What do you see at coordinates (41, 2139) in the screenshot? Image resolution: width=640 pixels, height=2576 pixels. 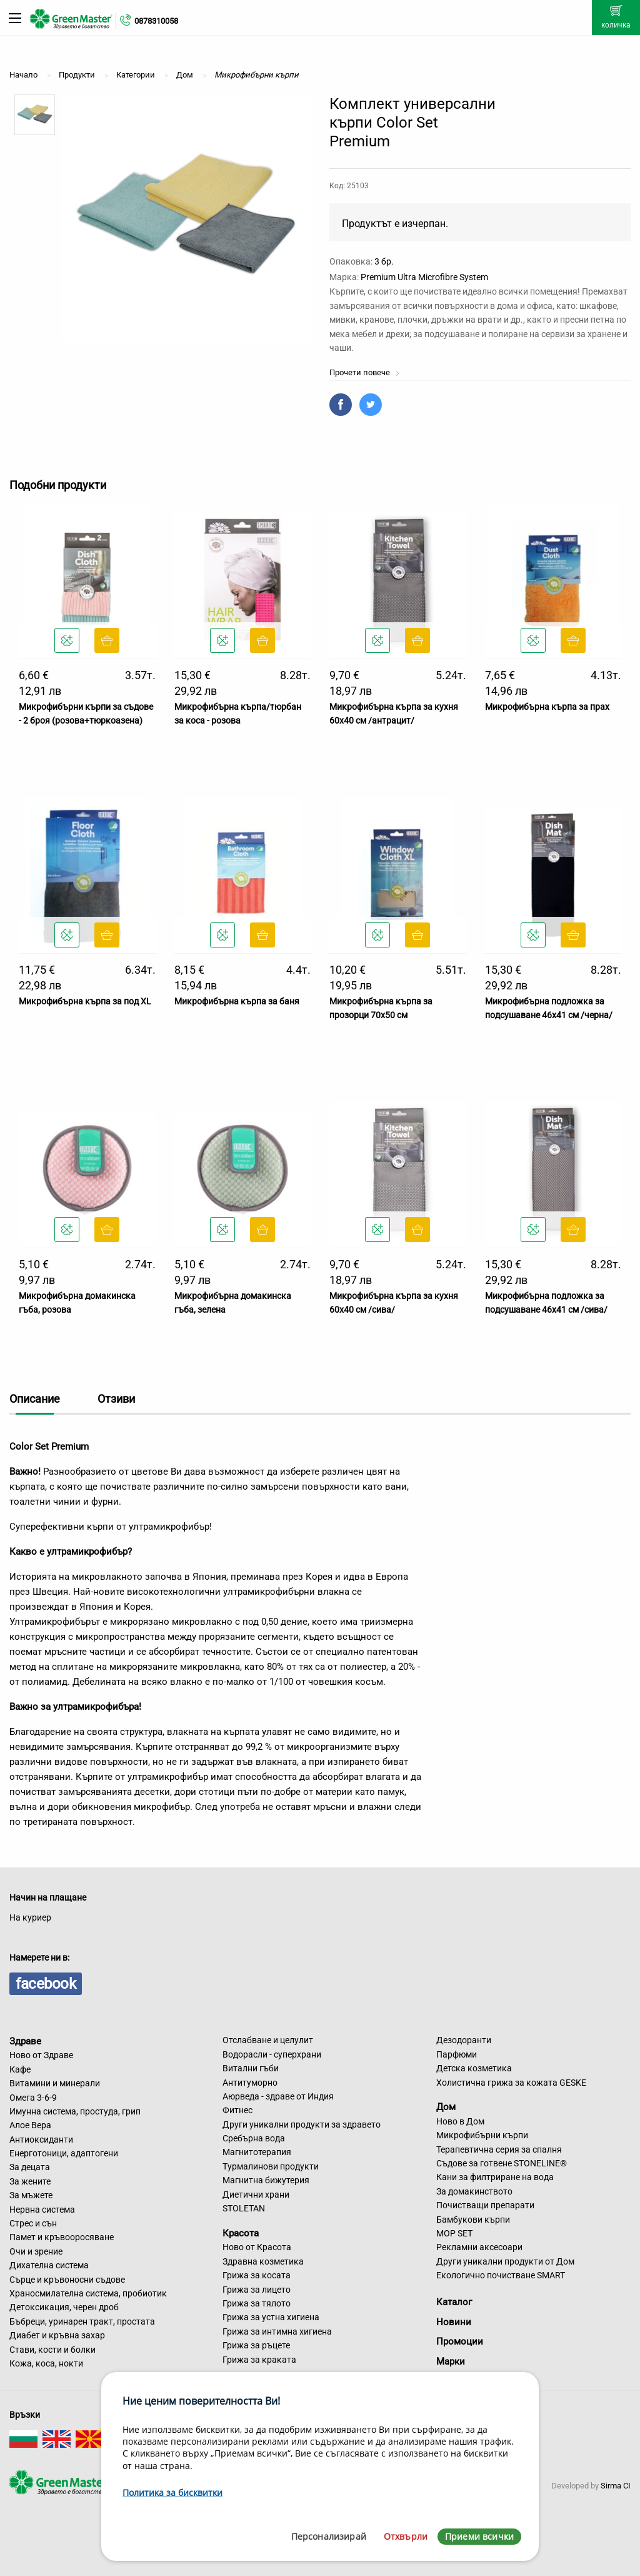 I see `Антиоксиданти` at bounding box center [41, 2139].